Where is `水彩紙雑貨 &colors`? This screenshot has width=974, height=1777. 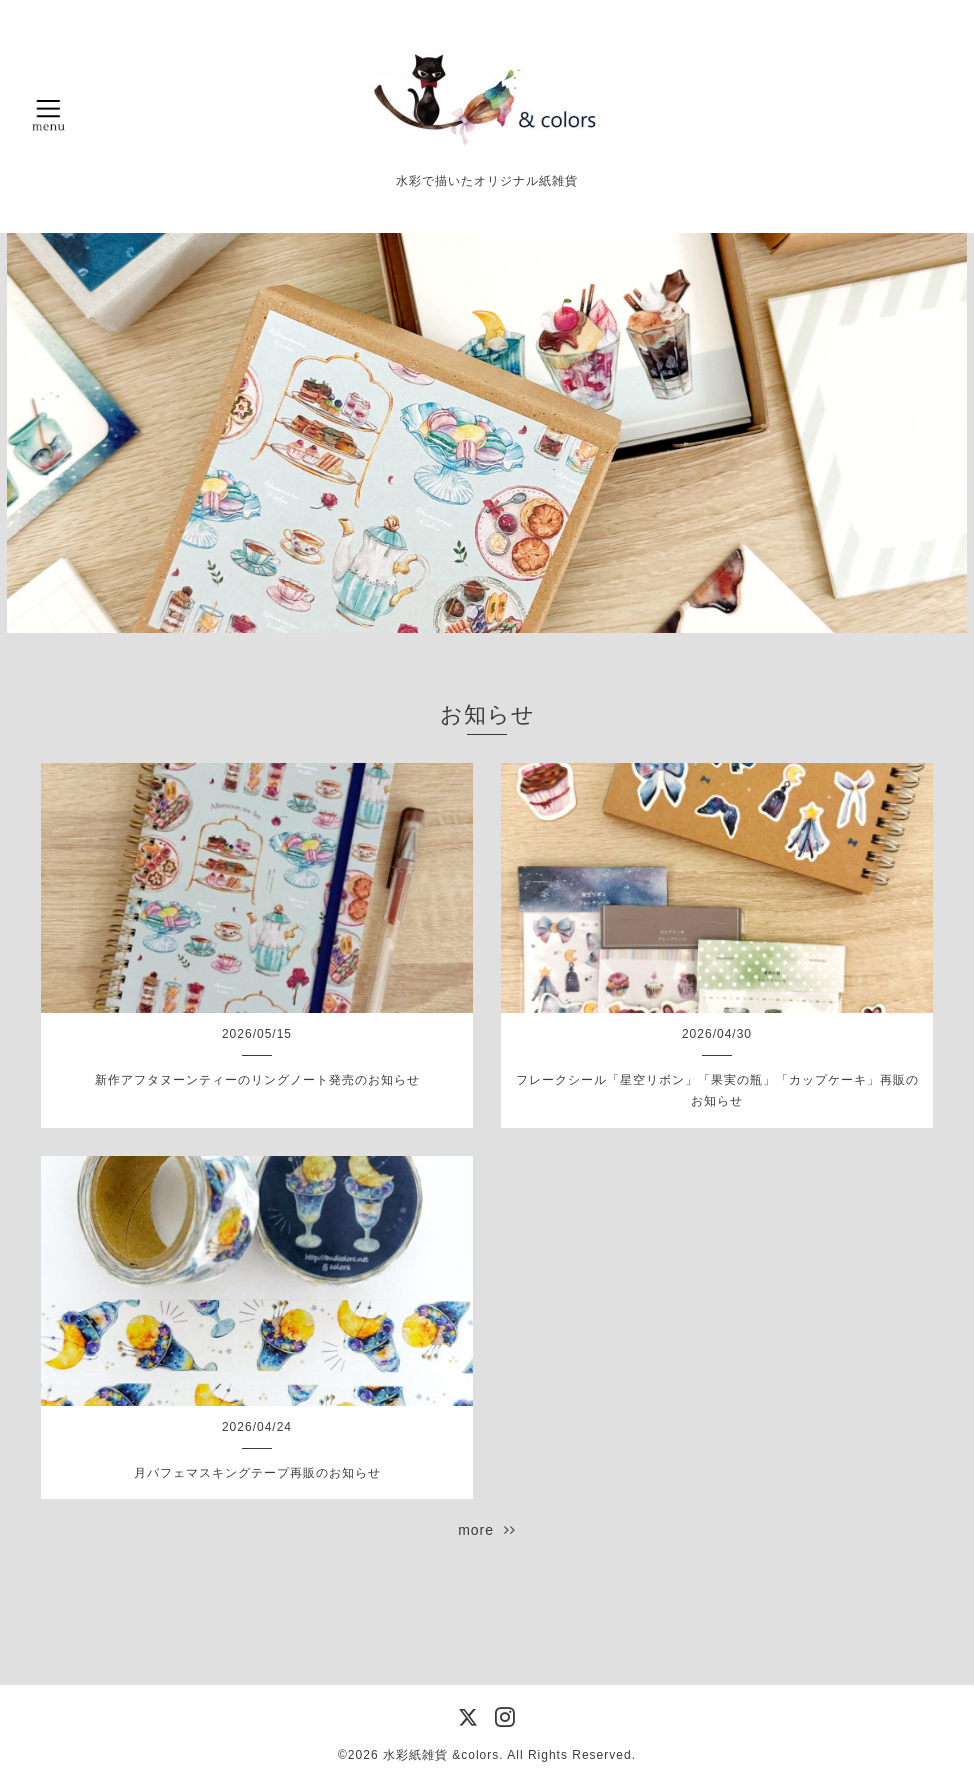
水彩紙雑貨 &colors is located at coordinates (441, 1755).